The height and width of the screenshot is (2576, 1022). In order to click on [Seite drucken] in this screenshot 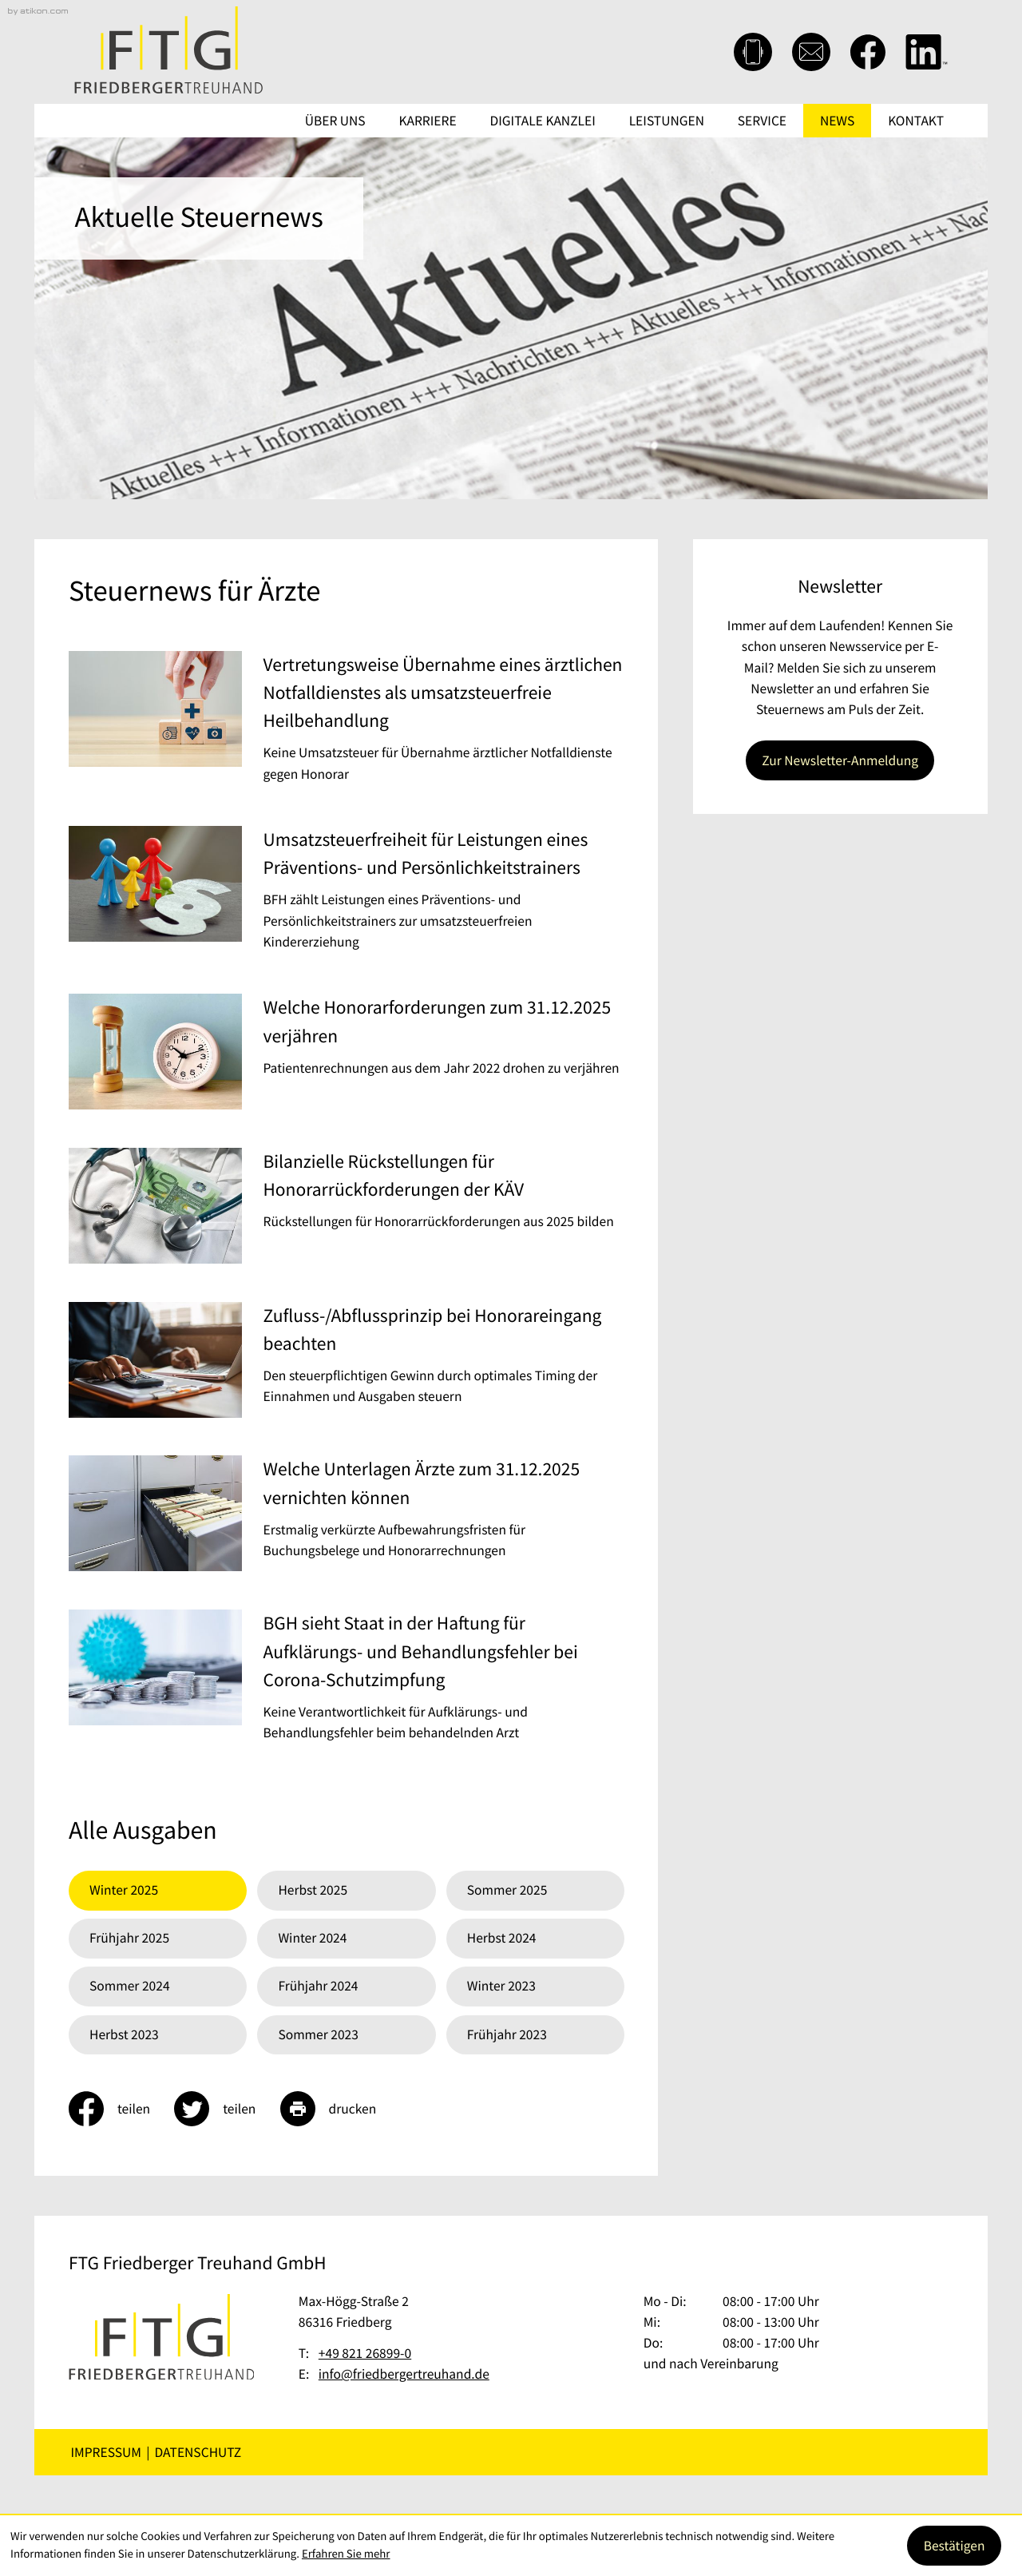, I will do `click(340, 2108)`.